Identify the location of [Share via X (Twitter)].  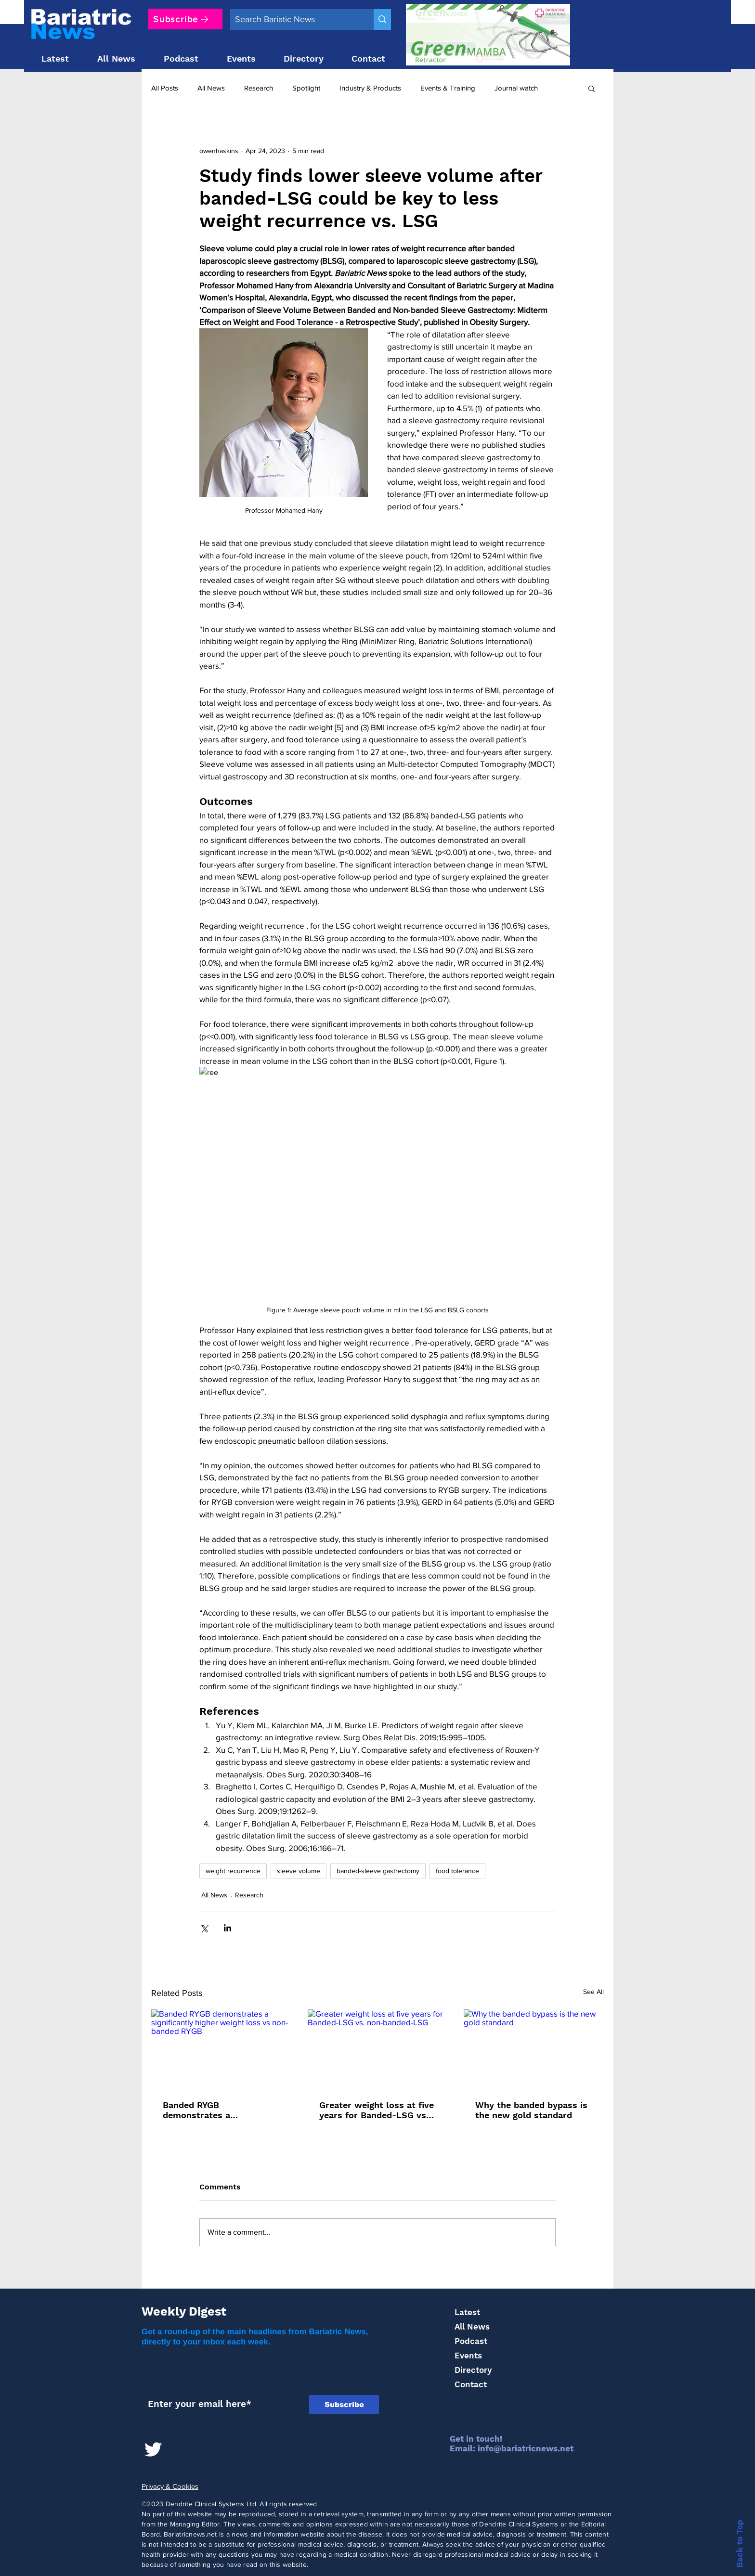
(203, 1927).